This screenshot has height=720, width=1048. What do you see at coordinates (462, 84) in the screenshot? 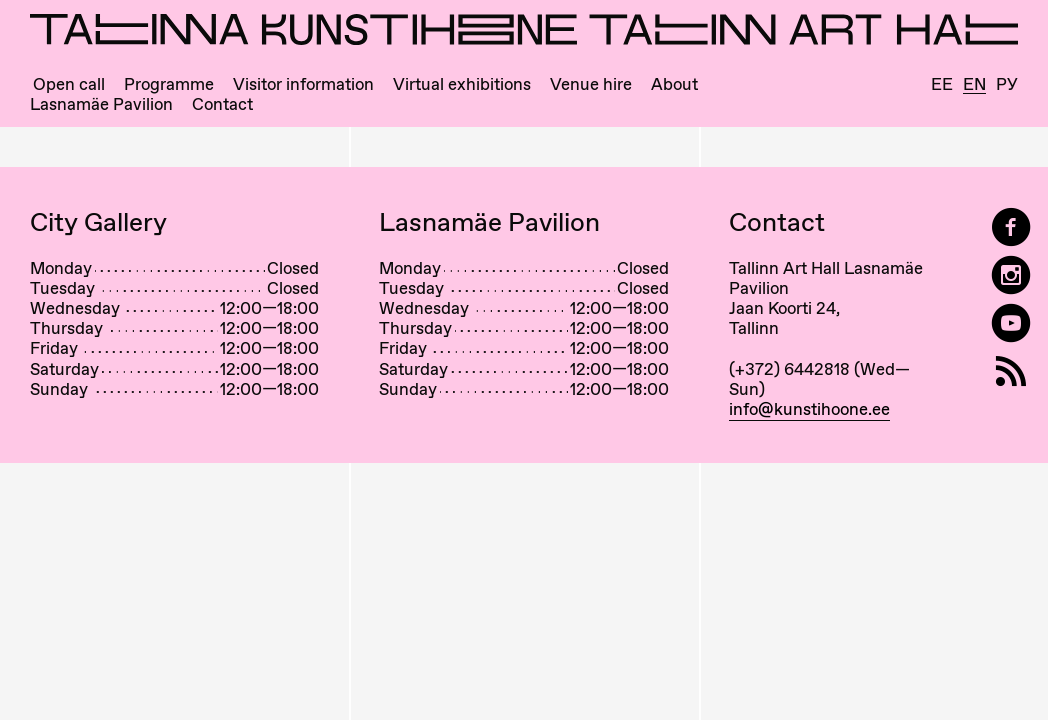
I see `Virtual exhibitions` at bounding box center [462, 84].